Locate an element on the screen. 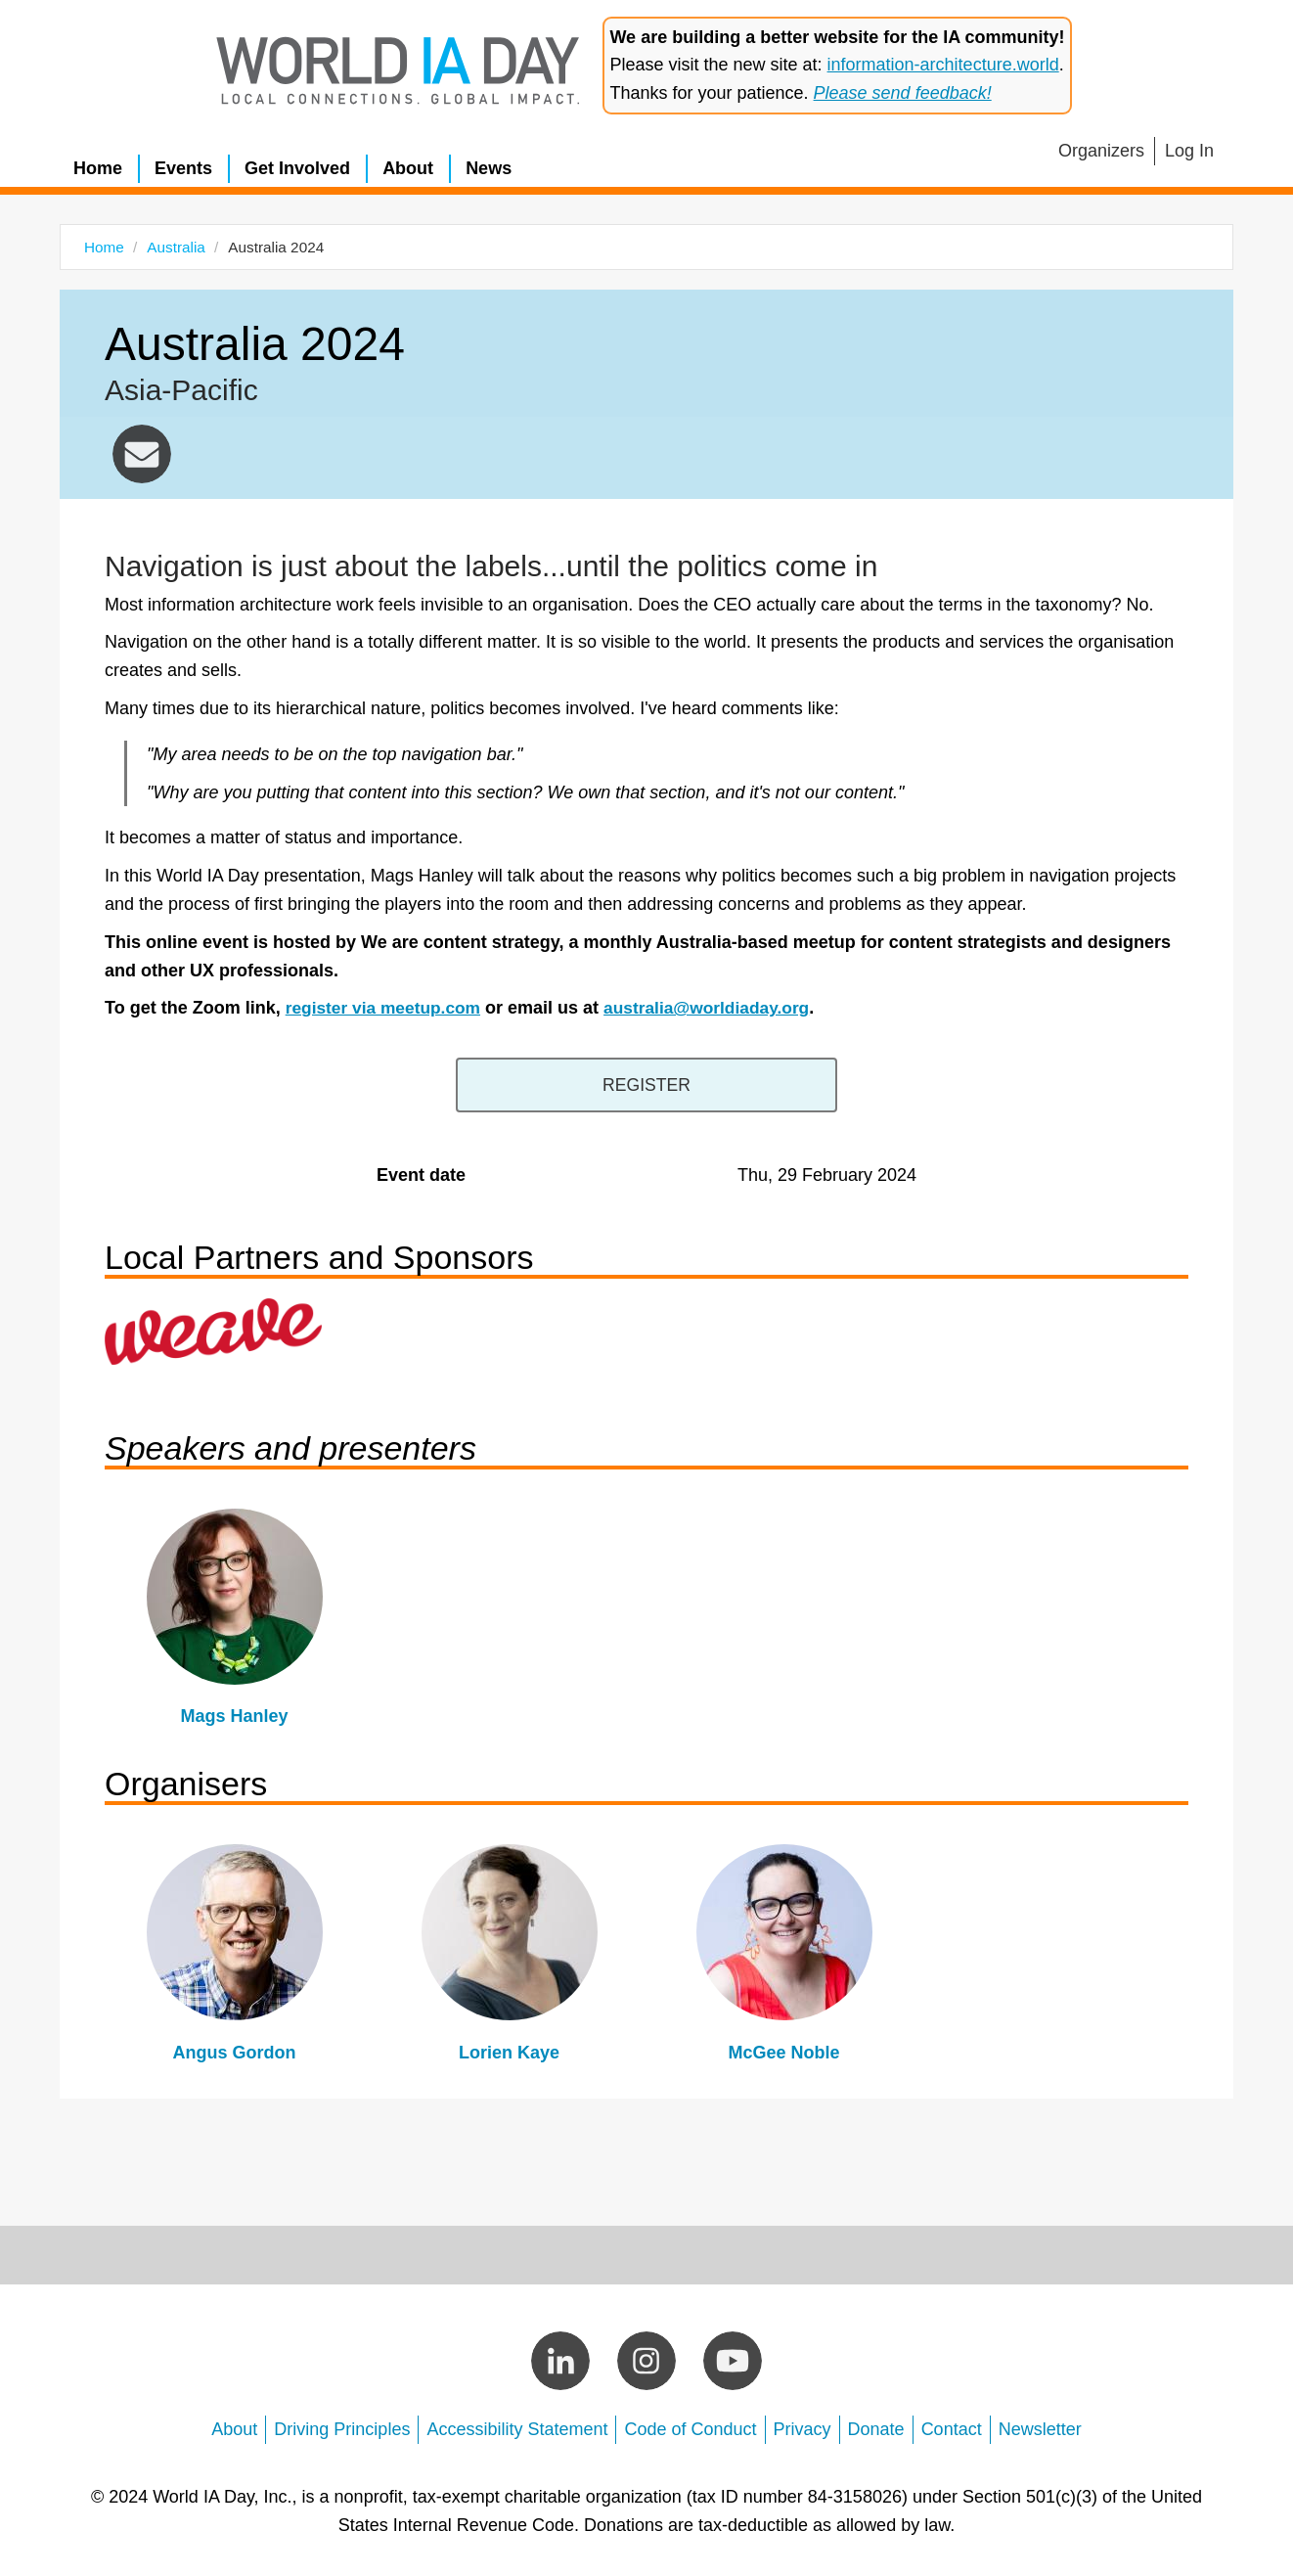 Image resolution: width=1293 pixels, height=2576 pixels. Home is located at coordinates (97, 168).